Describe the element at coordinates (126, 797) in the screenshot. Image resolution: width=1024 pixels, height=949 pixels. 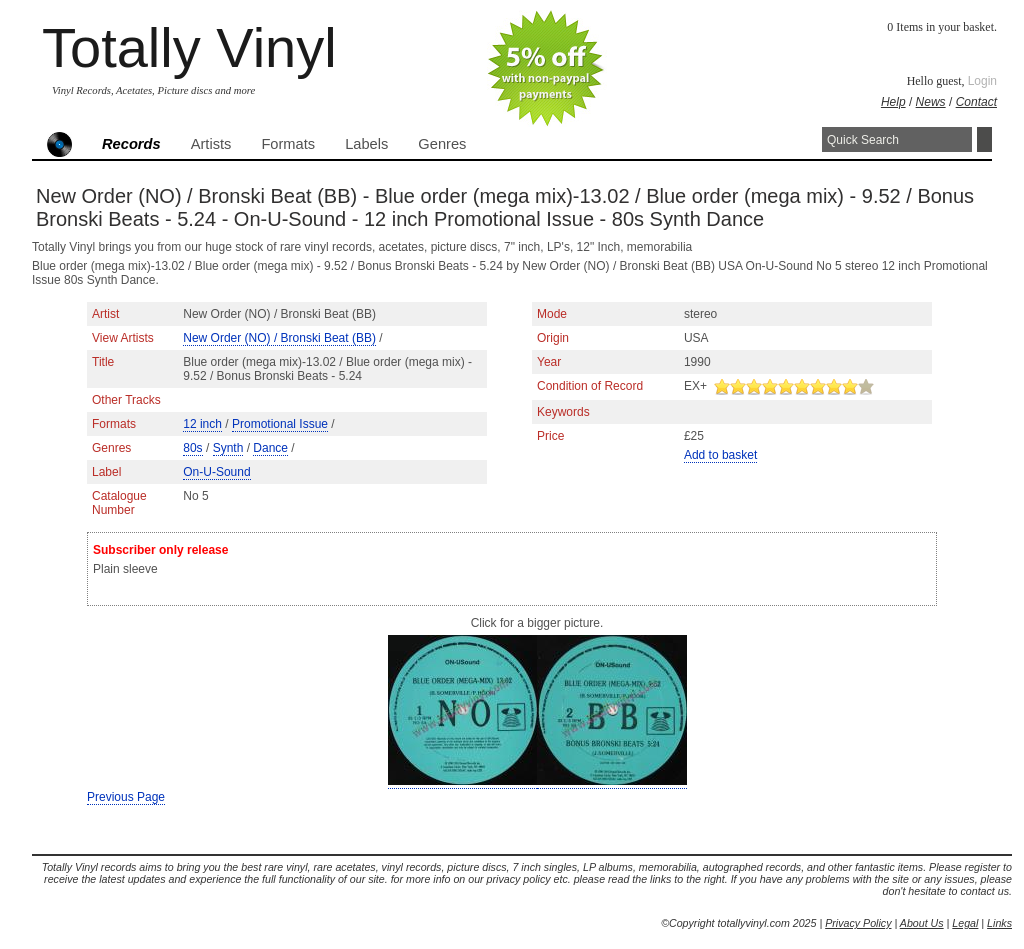
I see `Previous Page` at that location.